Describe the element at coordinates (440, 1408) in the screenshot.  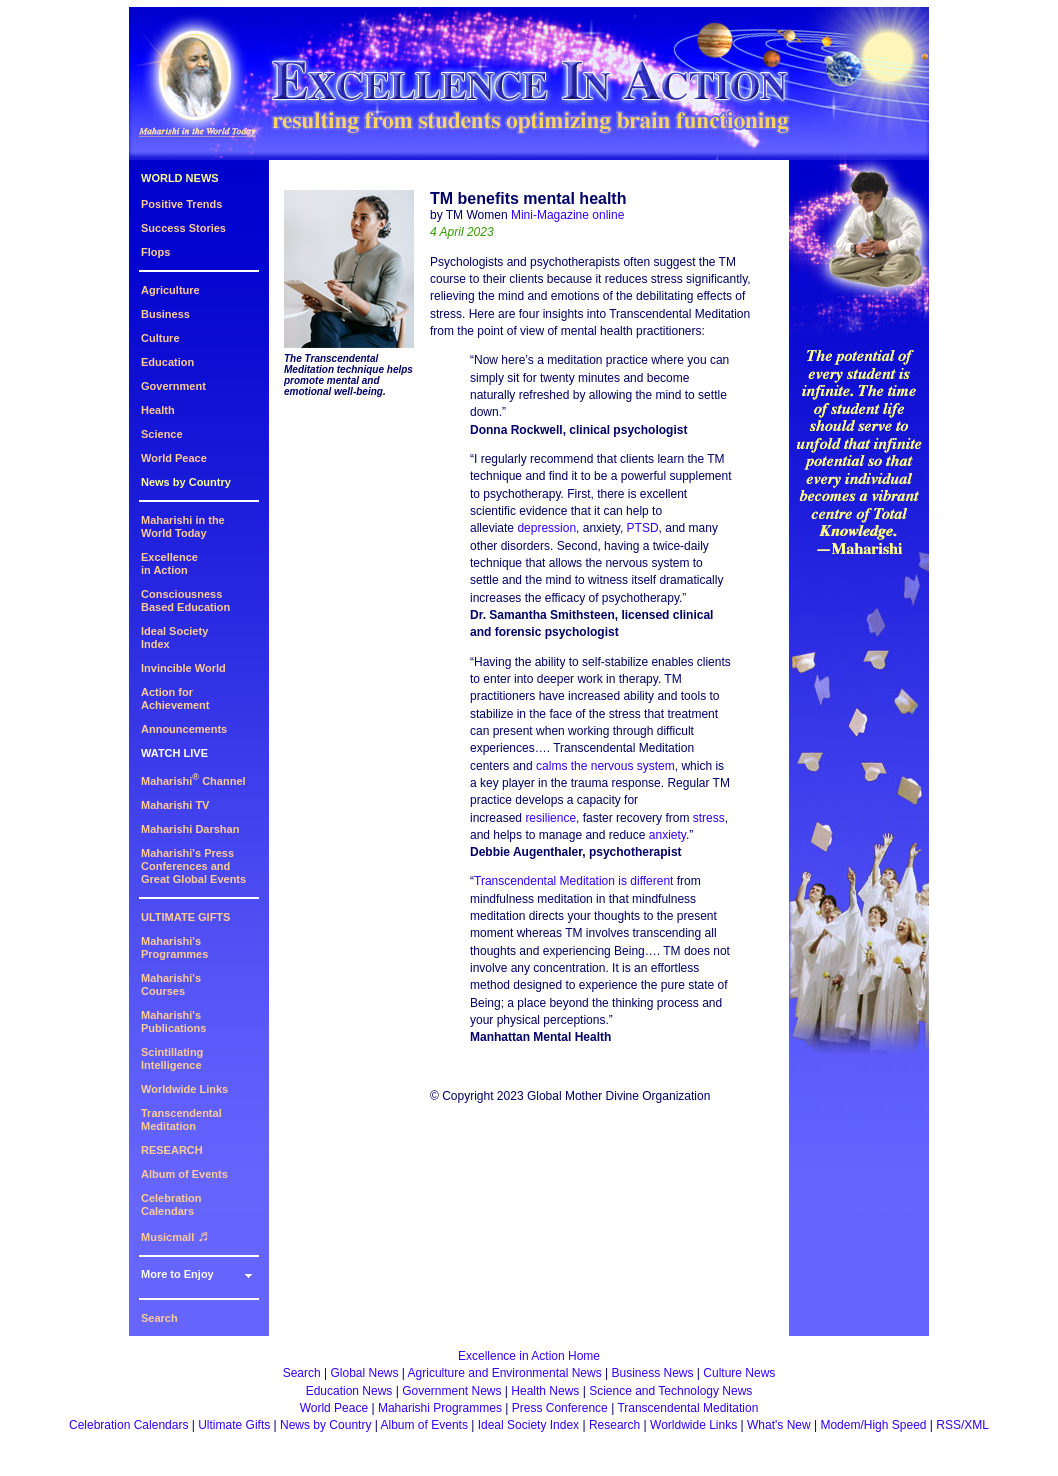
I see `Maharishi Programmes` at that location.